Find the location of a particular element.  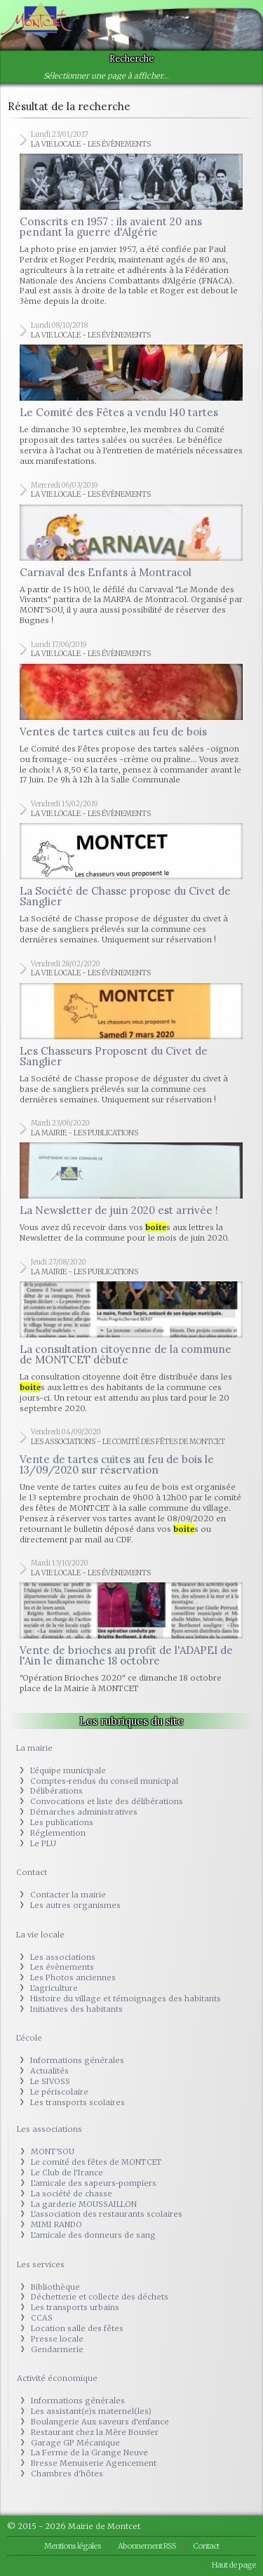

Histoire du village et témoignages des habitants is located at coordinates (125, 1998).